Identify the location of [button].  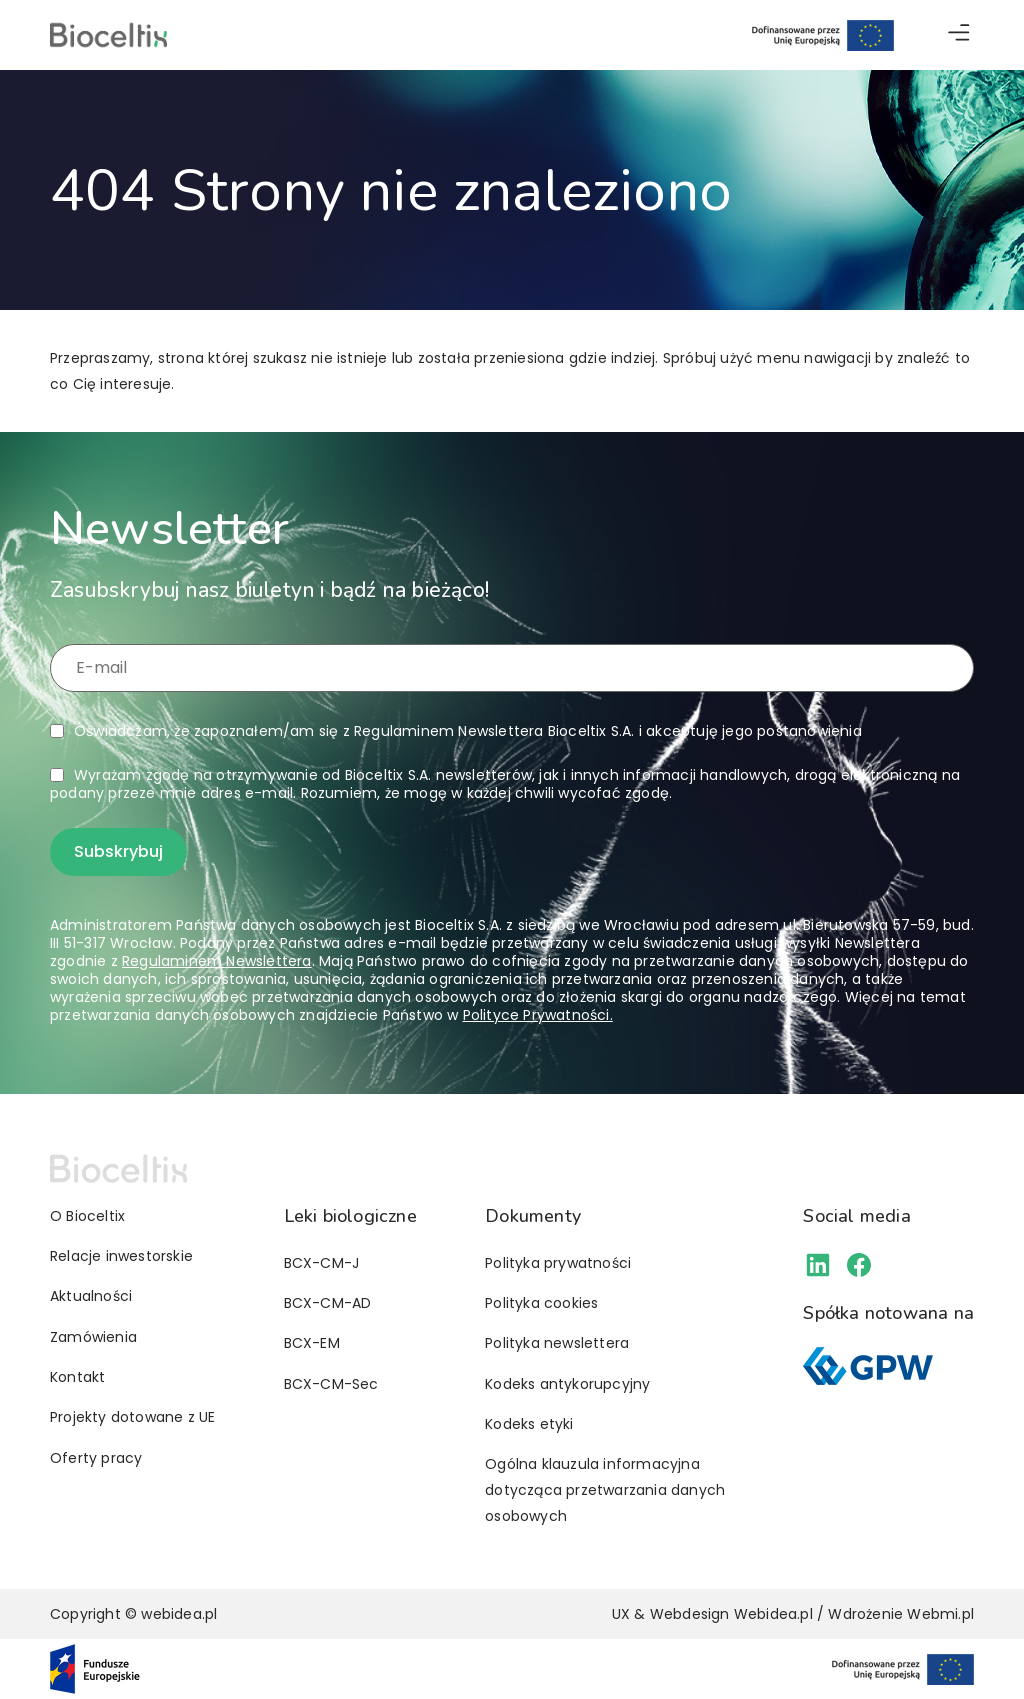
(959, 35).